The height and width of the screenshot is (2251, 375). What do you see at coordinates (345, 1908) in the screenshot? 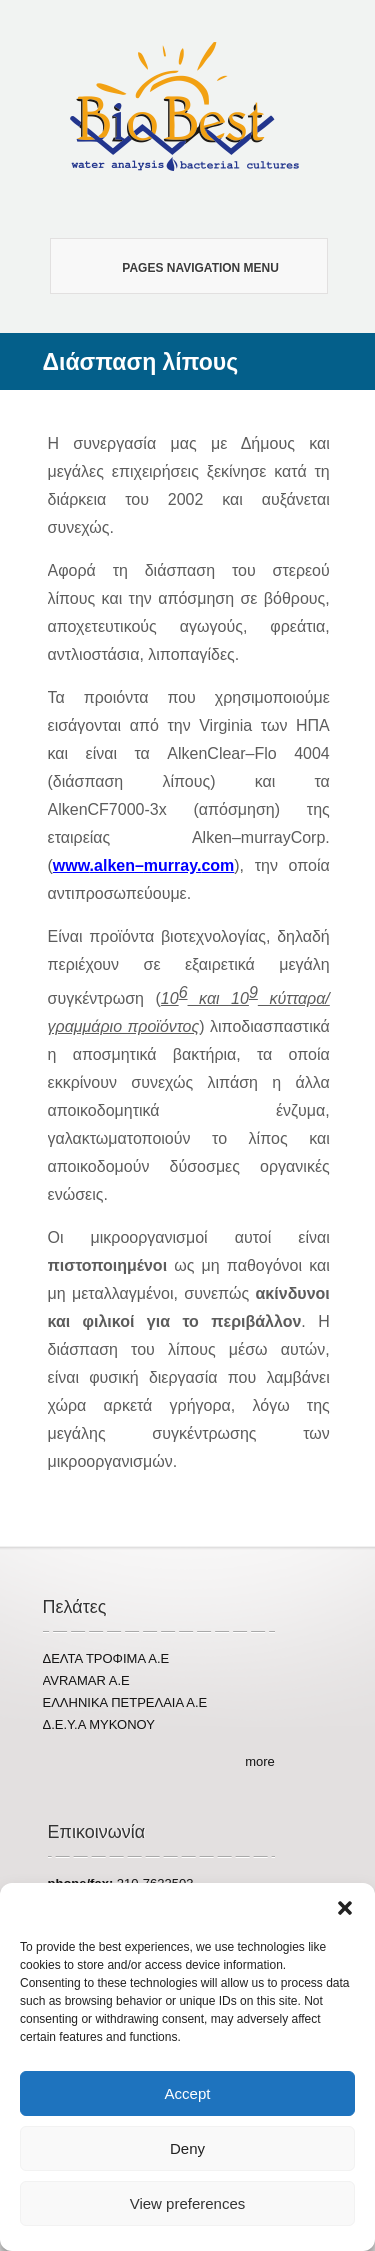
I see `[button]` at bounding box center [345, 1908].